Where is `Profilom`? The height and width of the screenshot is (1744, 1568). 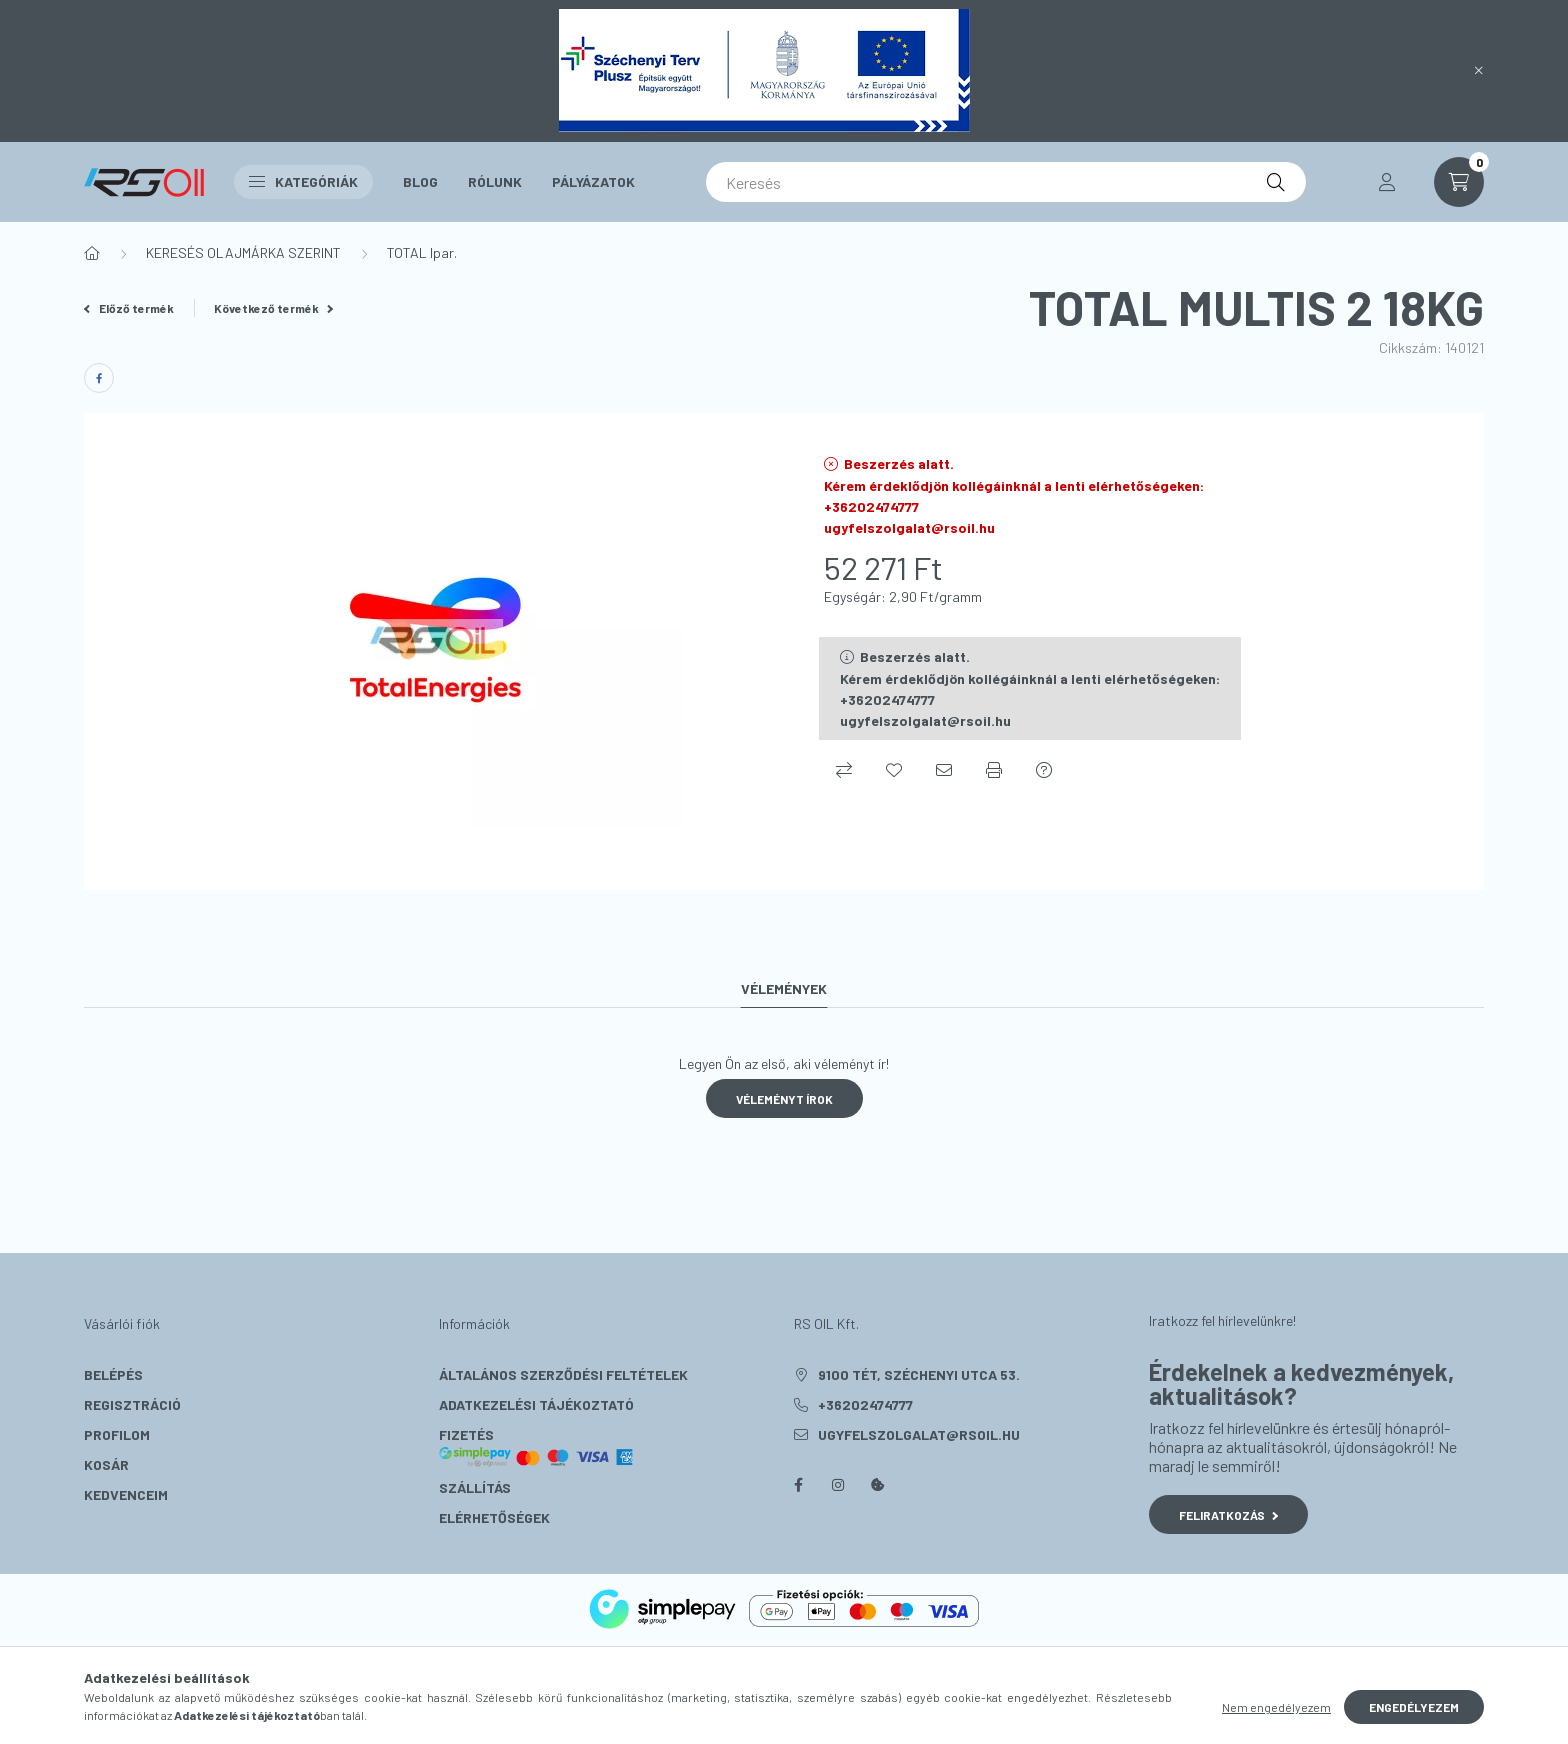 Profilom is located at coordinates (117, 1434).